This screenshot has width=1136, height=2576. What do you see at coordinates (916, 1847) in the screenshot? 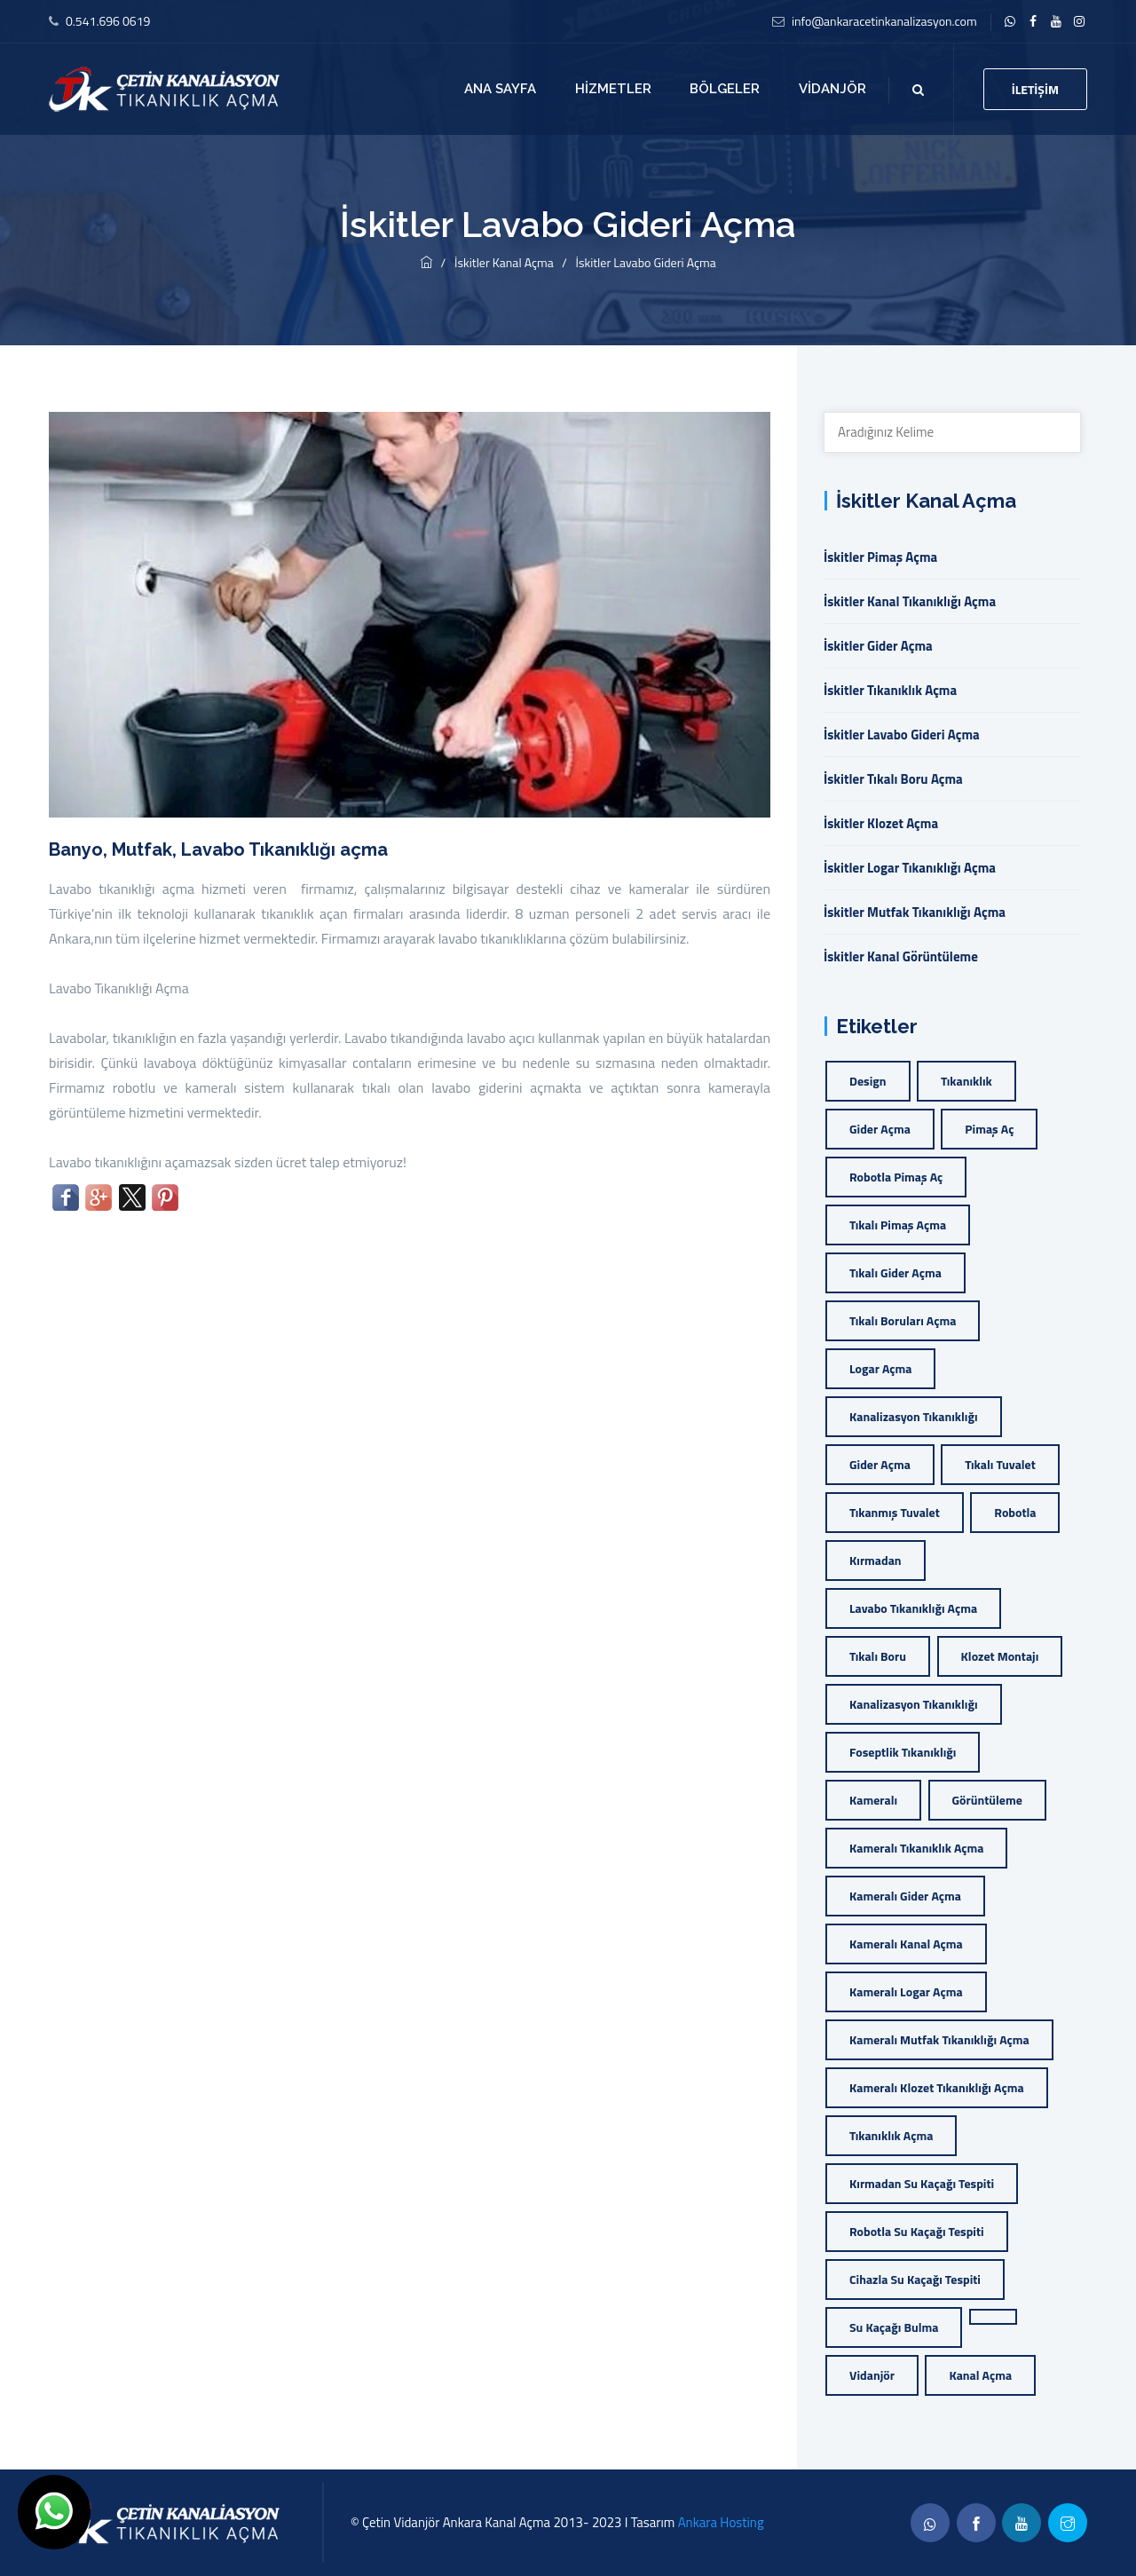
I see `kameralı tıkanıklık açma` at bounding box center [916, 1847].